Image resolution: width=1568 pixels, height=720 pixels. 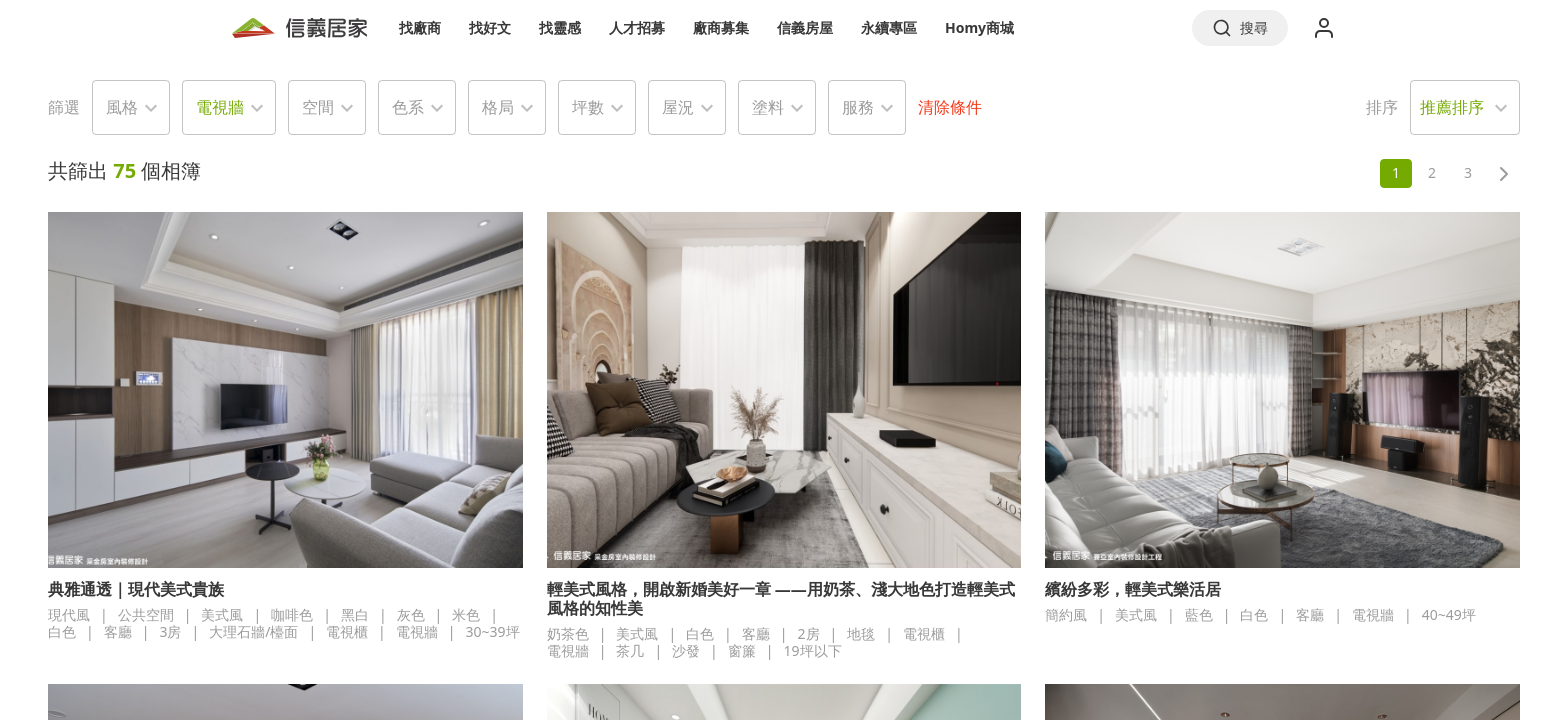 I want to click on 服務 [button], so click(x=858, y=107).